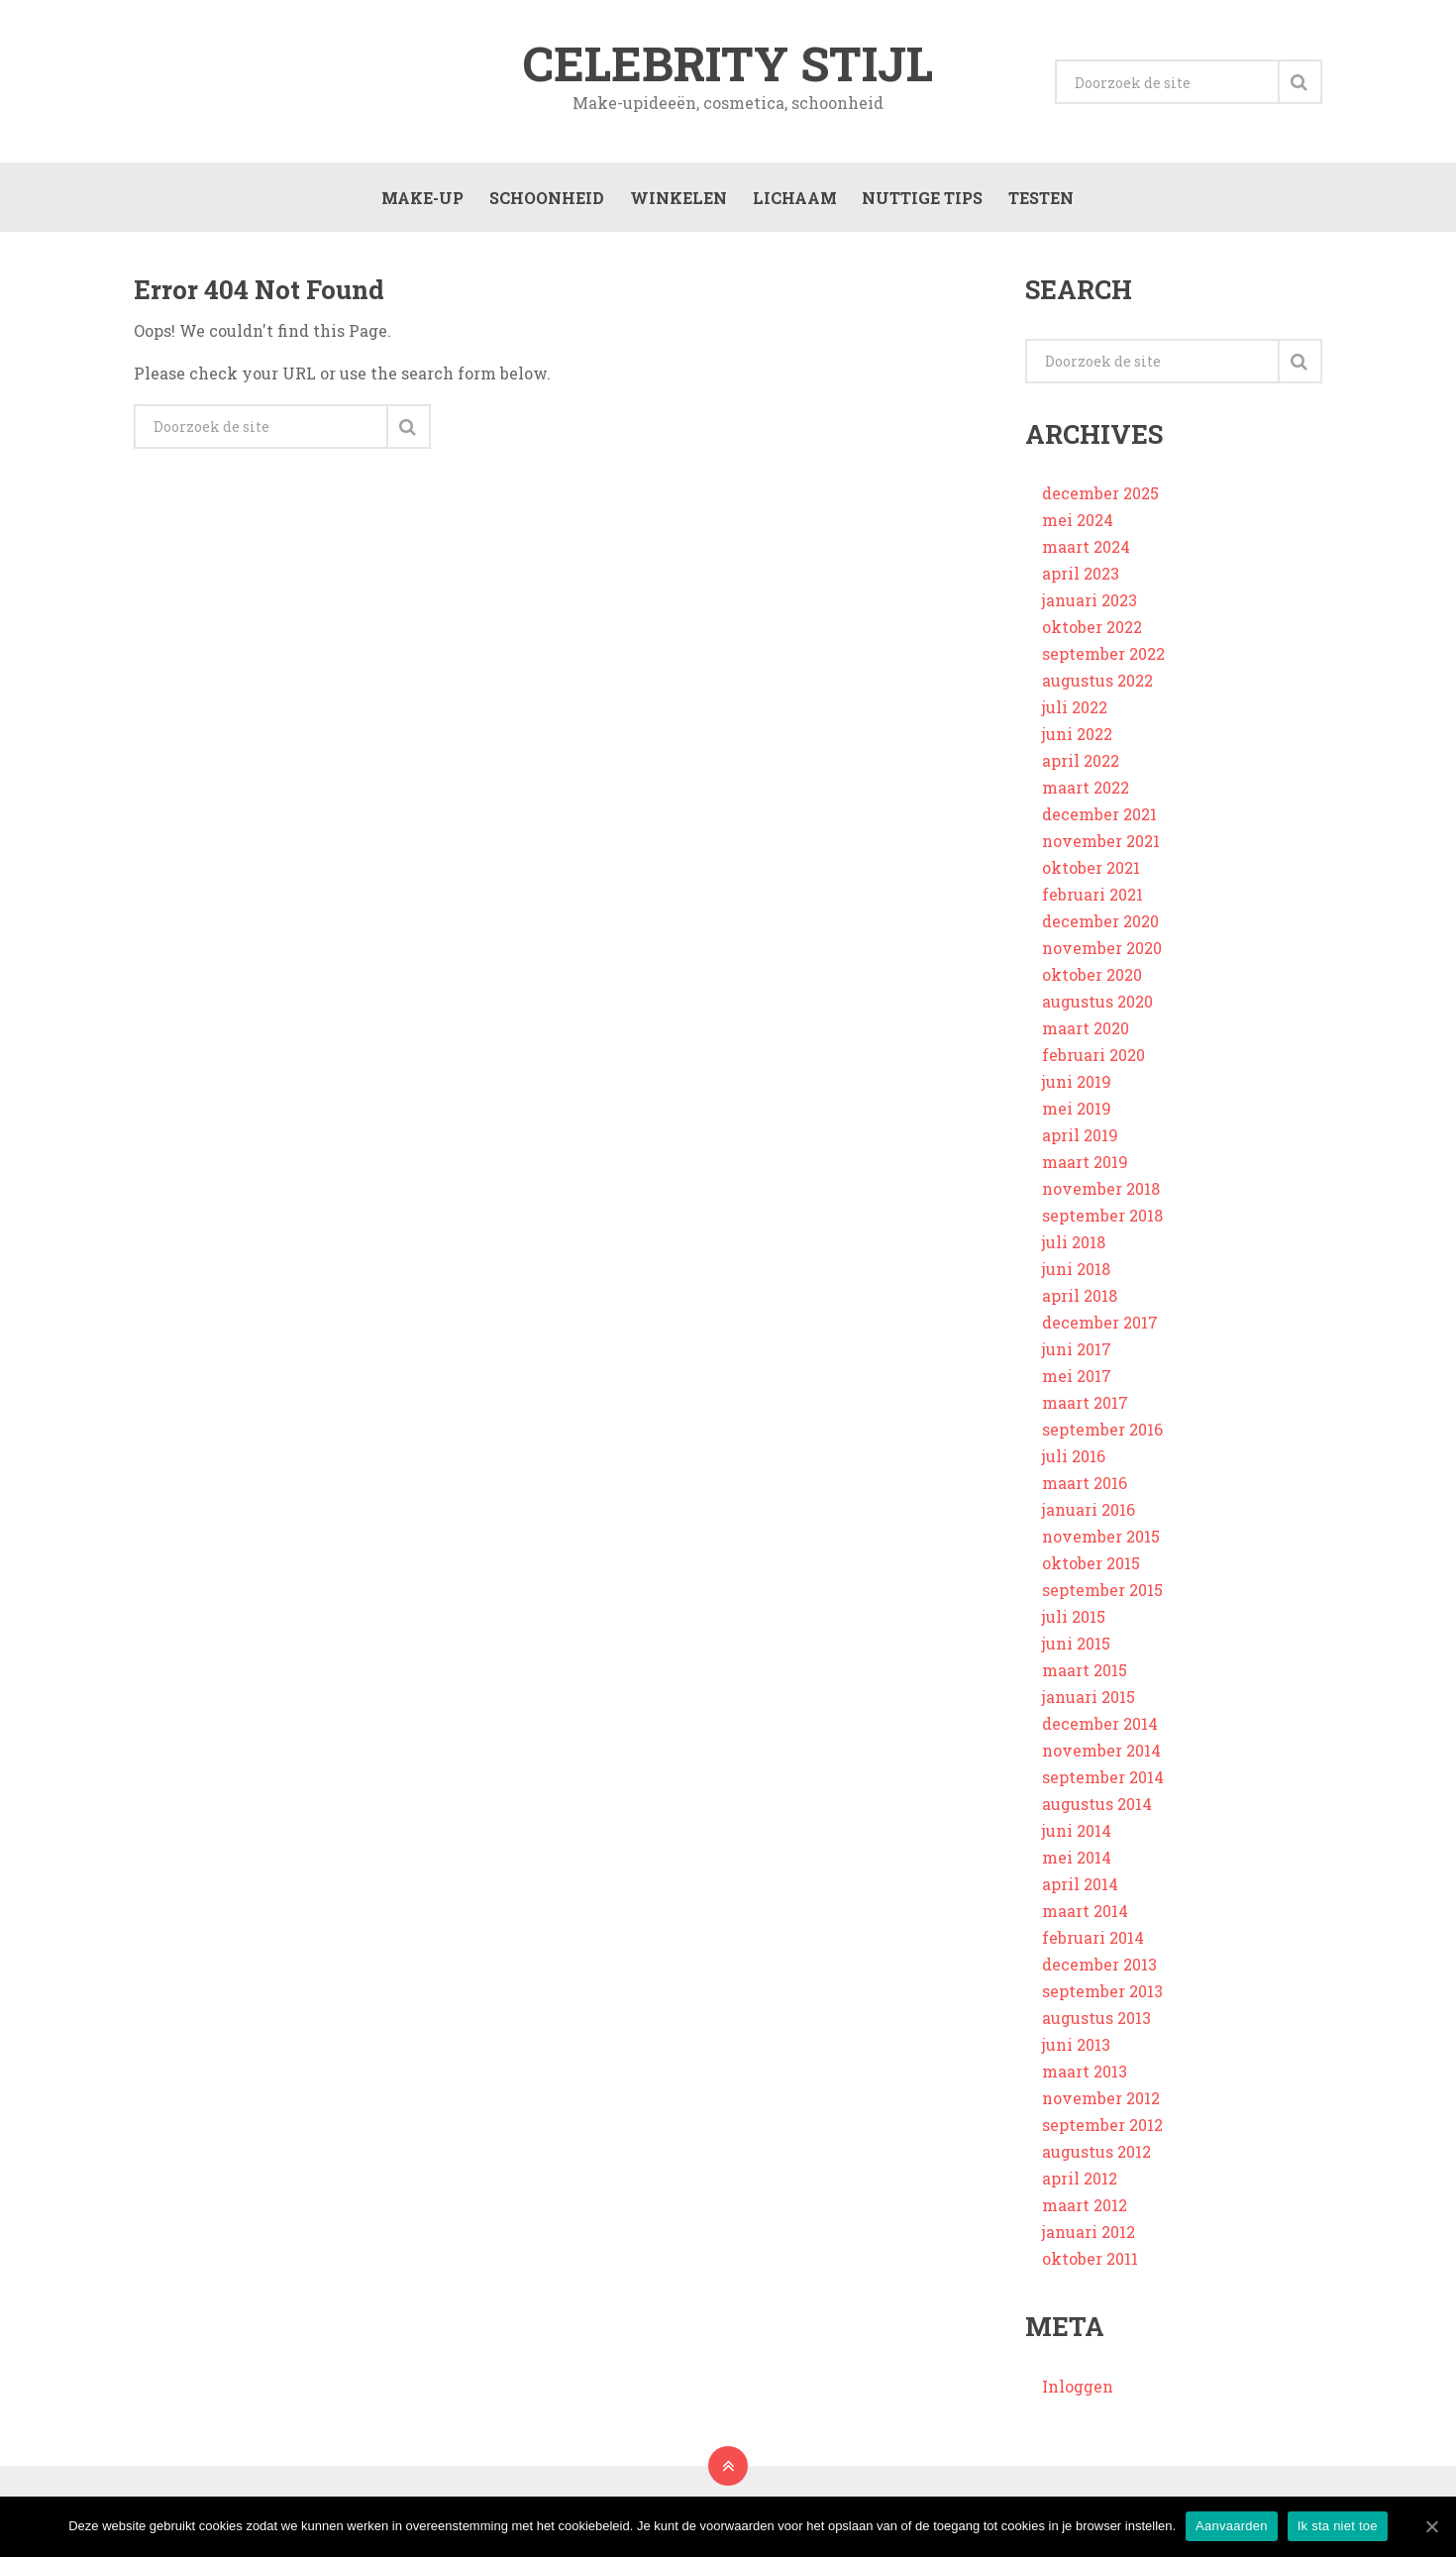 This screenshot has height=2557, width=1456. I want to click on mei 2024, so click(1077, 524).